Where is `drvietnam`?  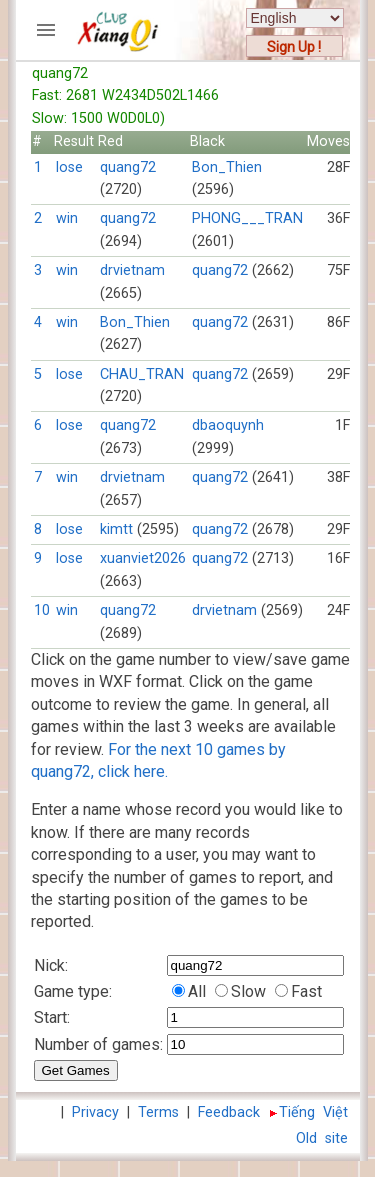
drvietnam is located at coordinates (132, 270).